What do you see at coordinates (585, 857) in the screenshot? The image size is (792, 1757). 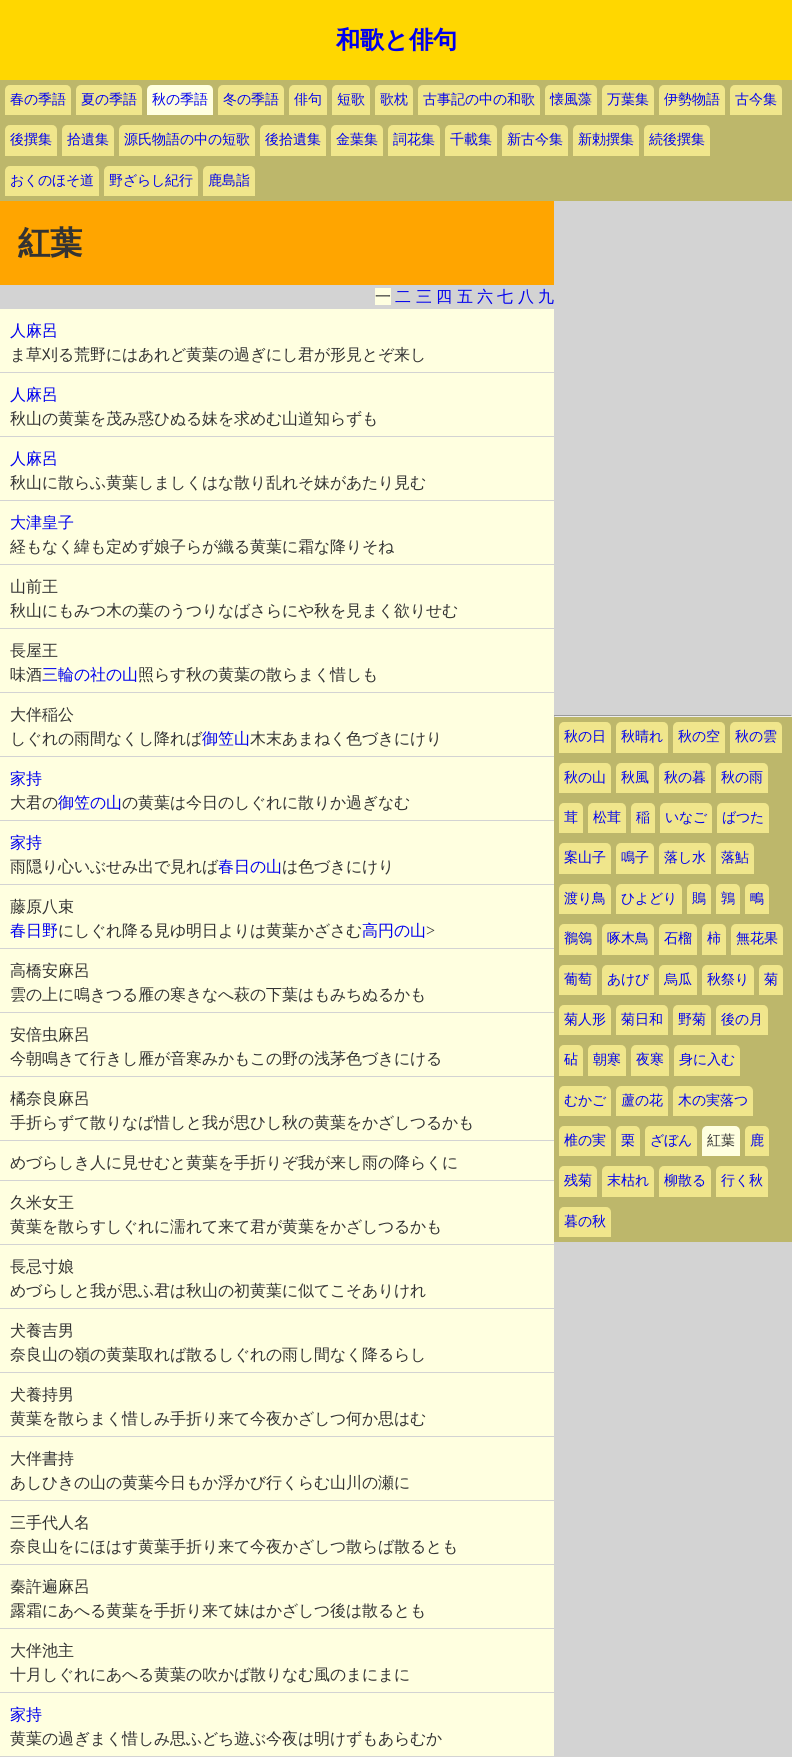 I see `案山子` at bounding box center [585, 857].